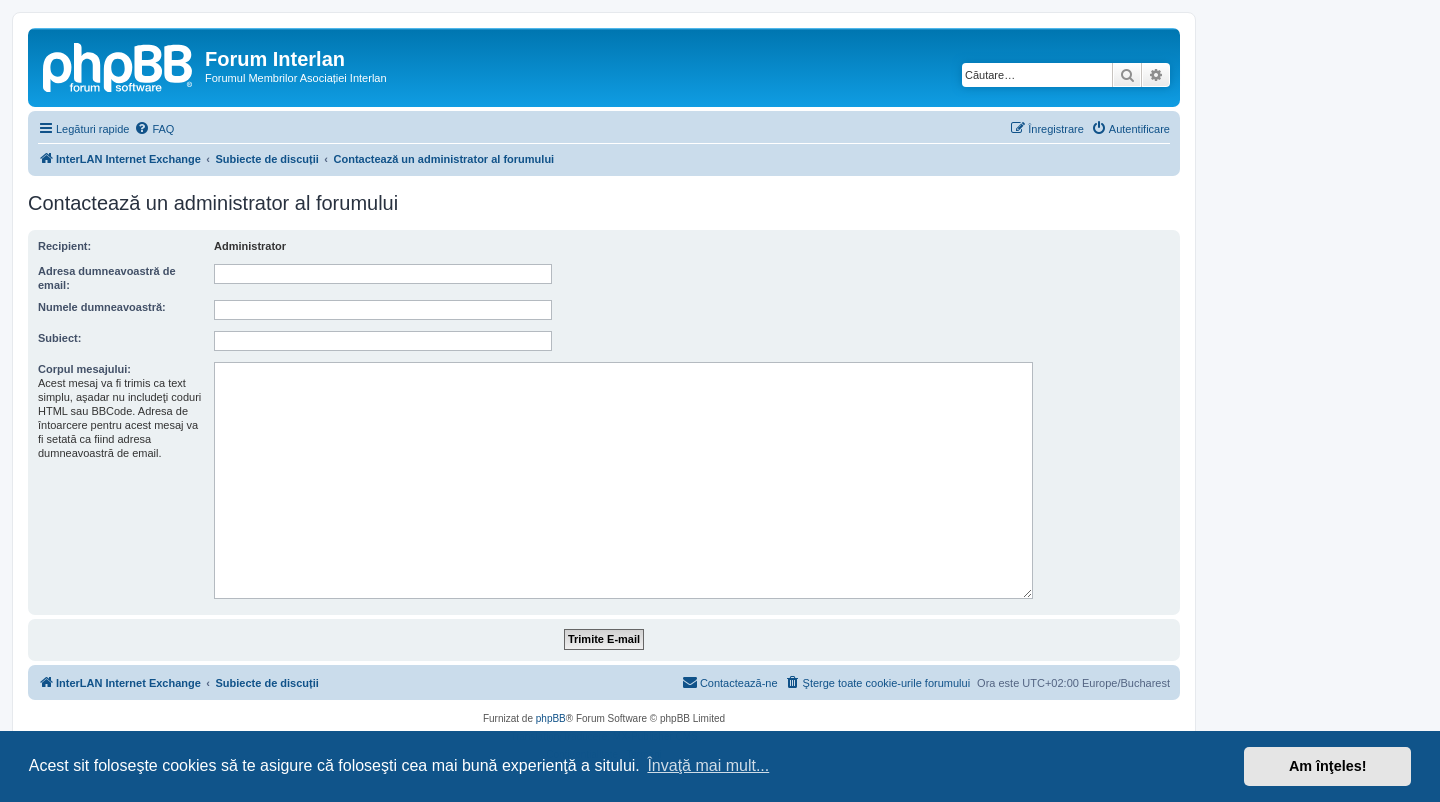 The height and width of the screenshot is (802, 1440). Describe the element at coordinates (84, 369) in the screenshot. I see `Corpul mesajului:` at that location.